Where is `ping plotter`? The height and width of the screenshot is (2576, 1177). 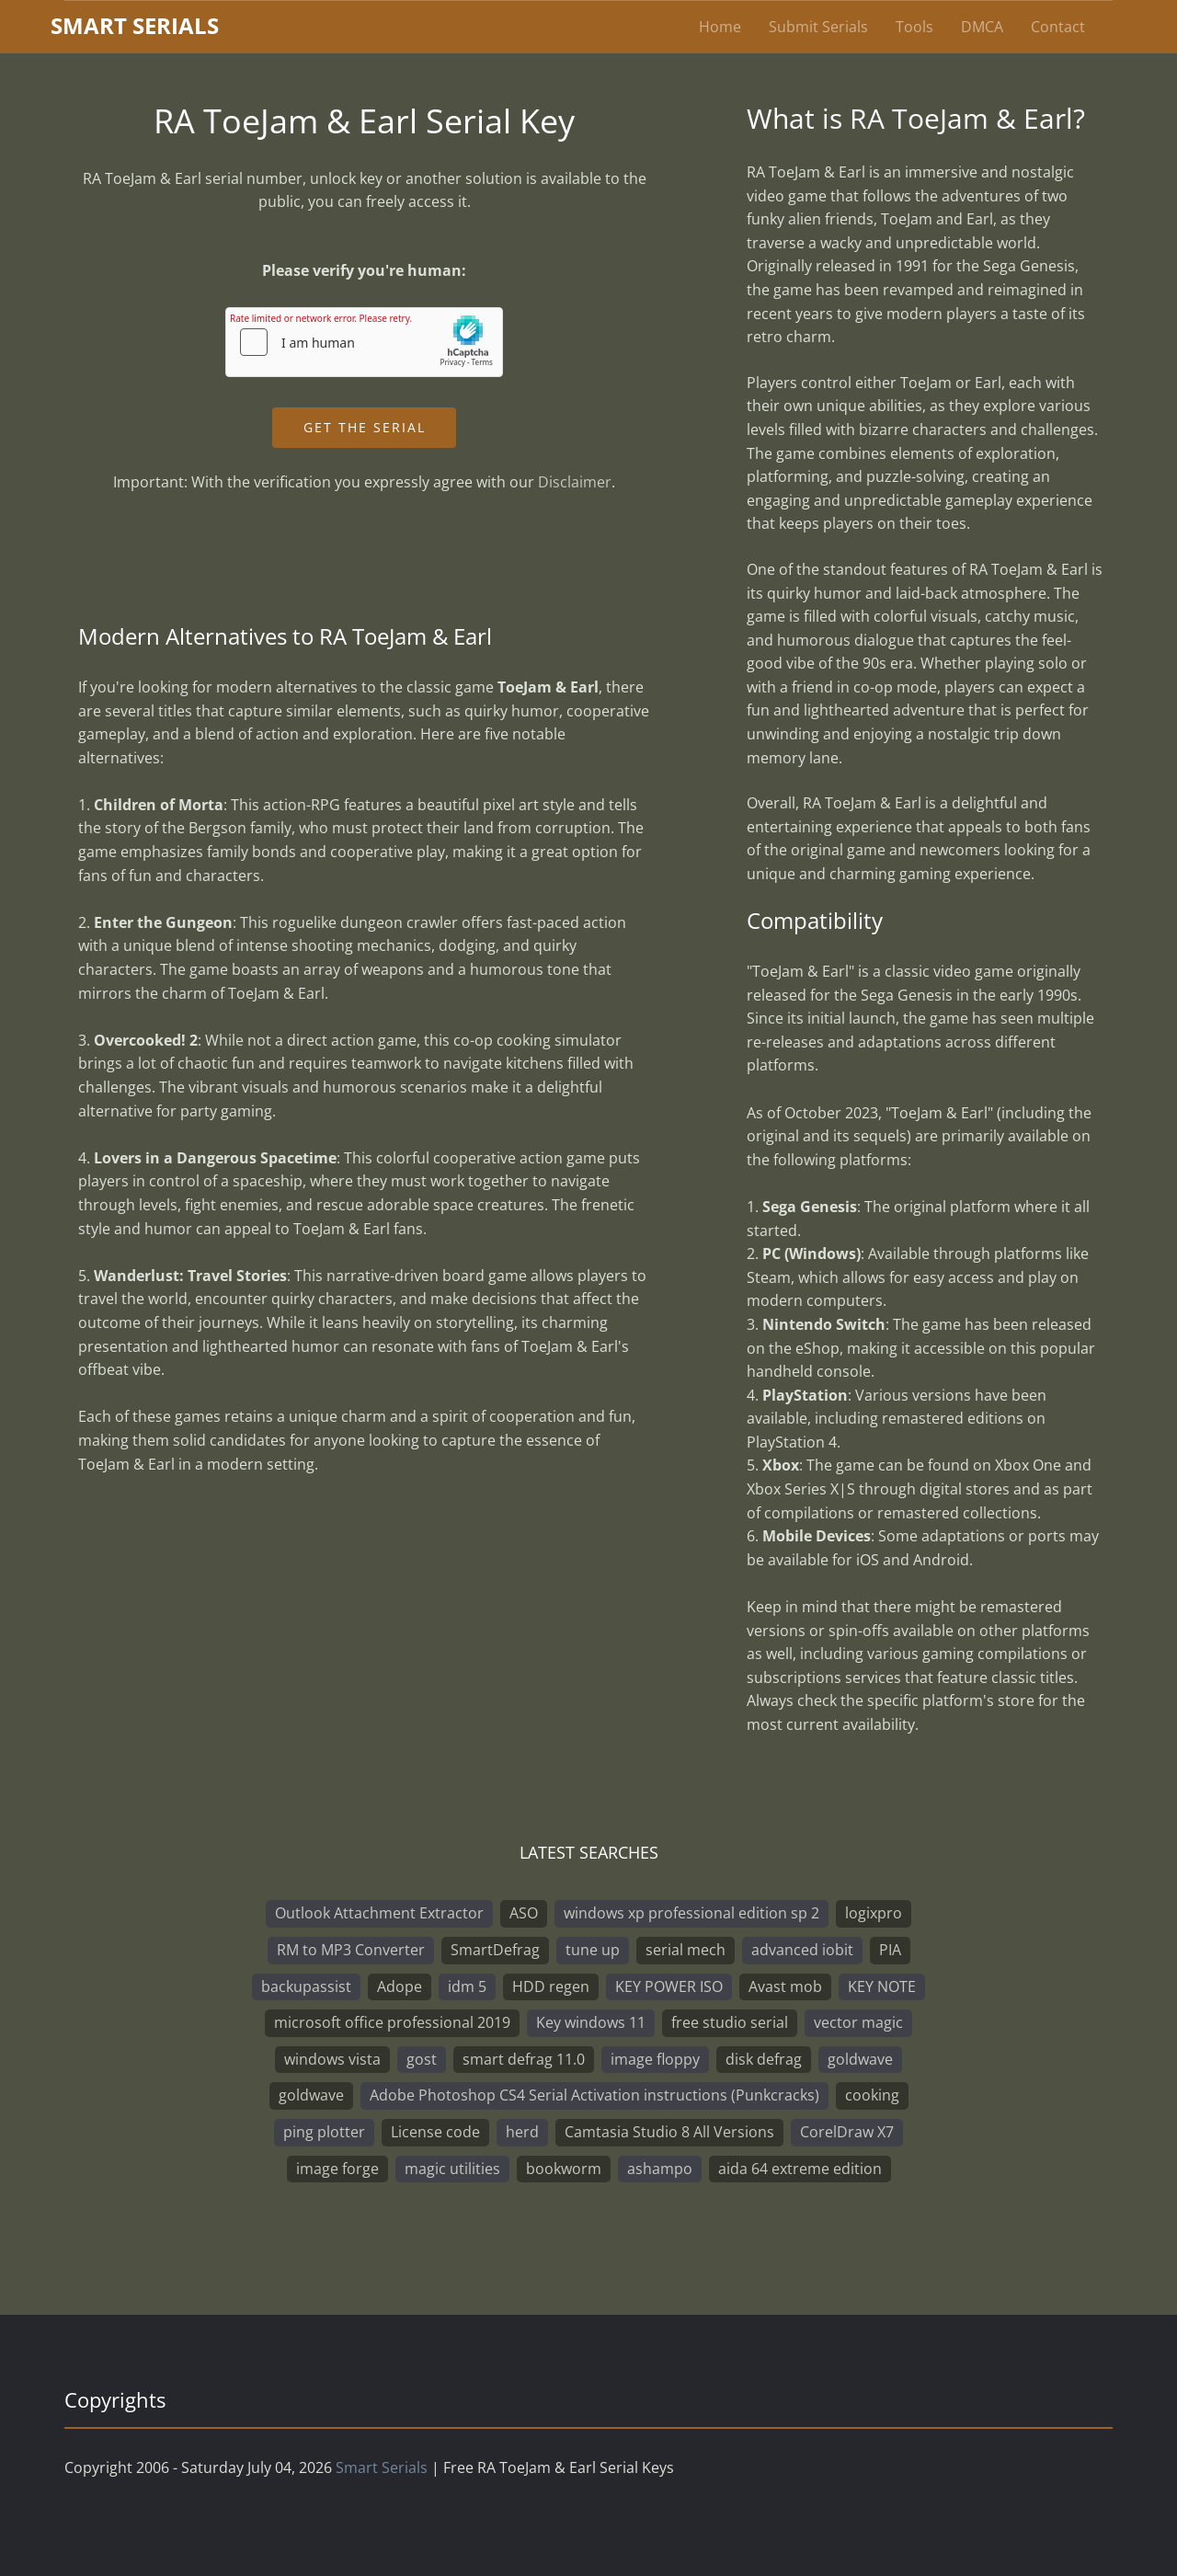
ping plotter is located at coordinates (324, 2132).